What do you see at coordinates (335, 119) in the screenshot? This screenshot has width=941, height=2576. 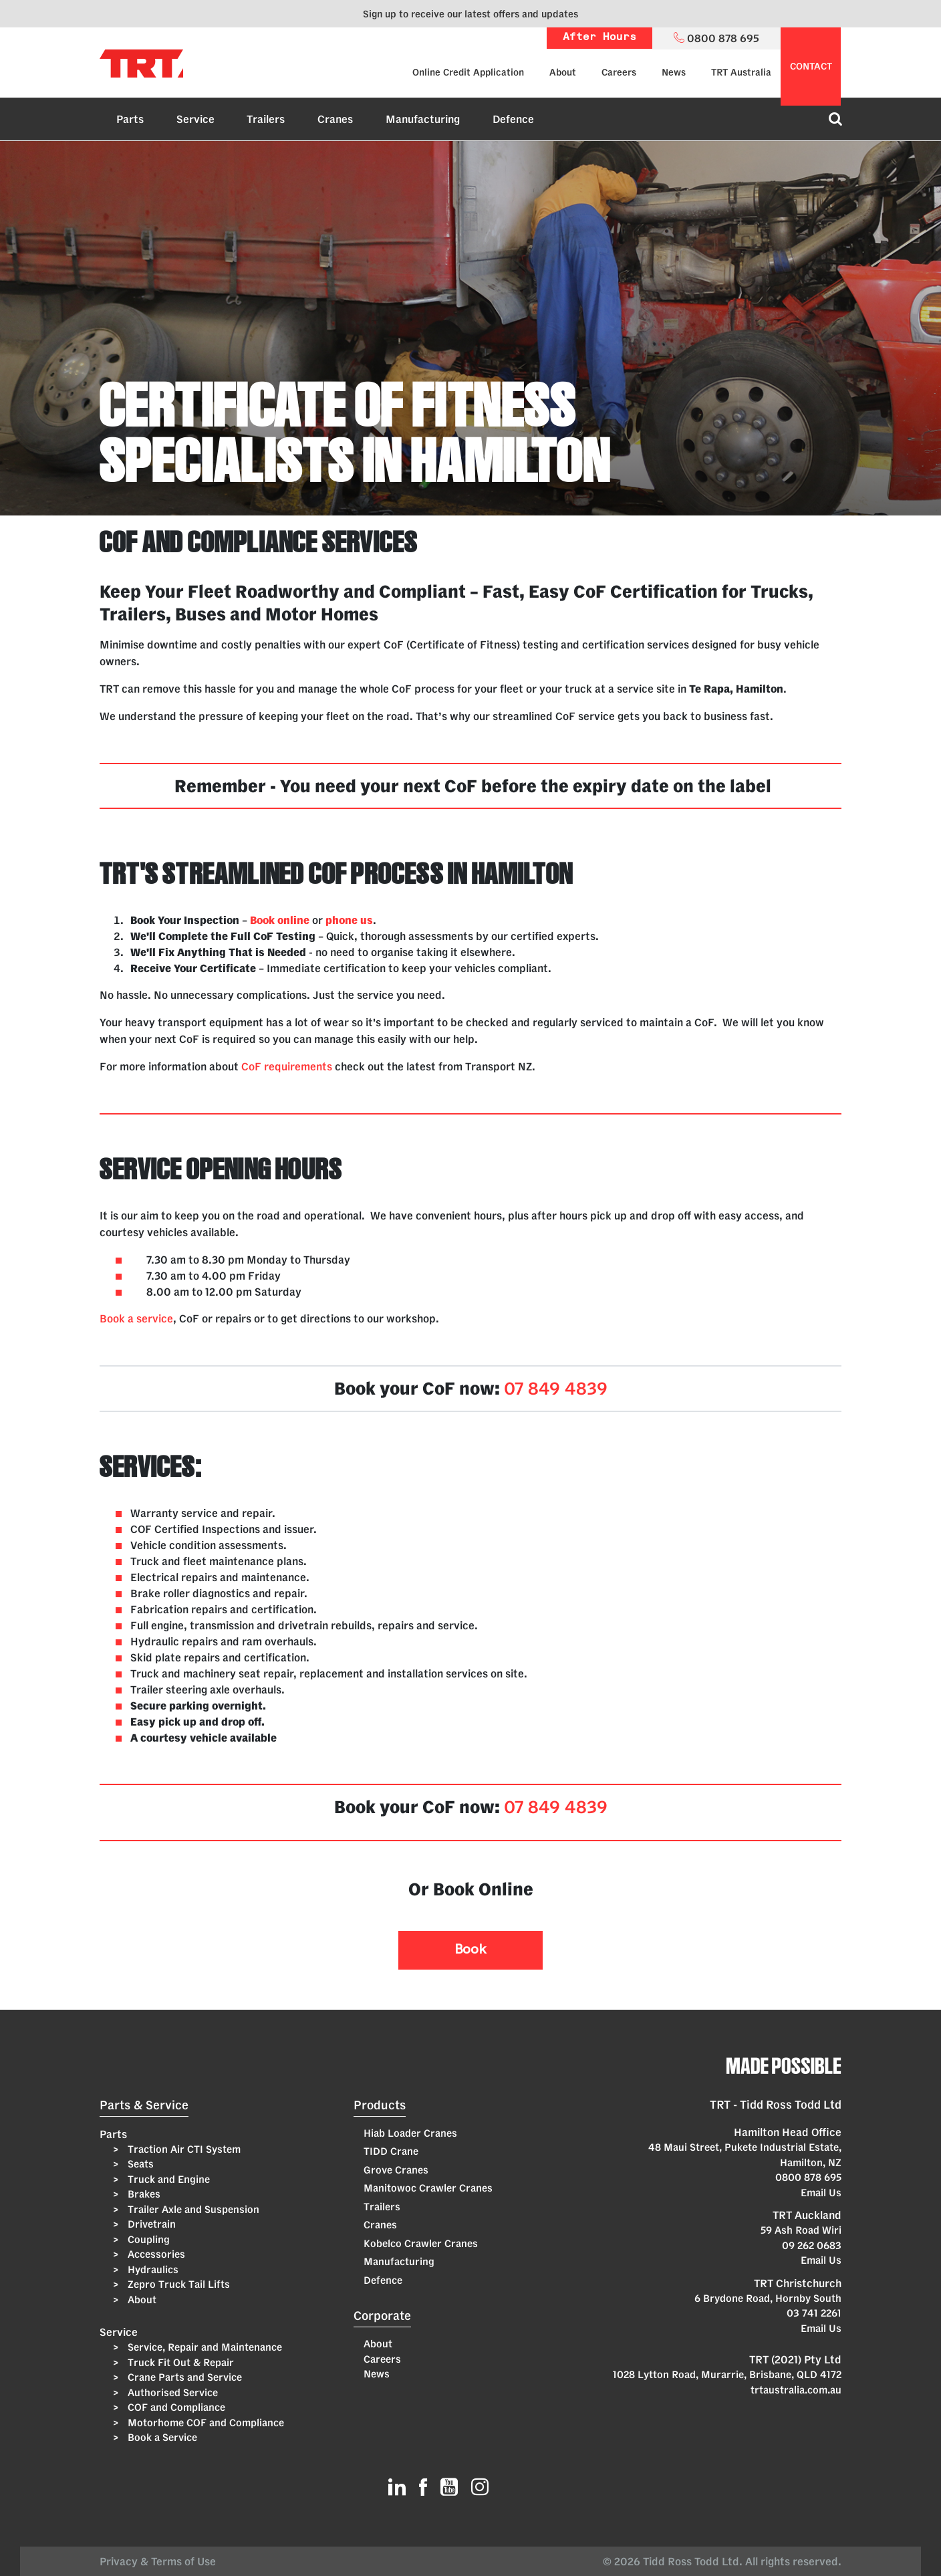 I see `Cranes` at bounding box center [335, 119].